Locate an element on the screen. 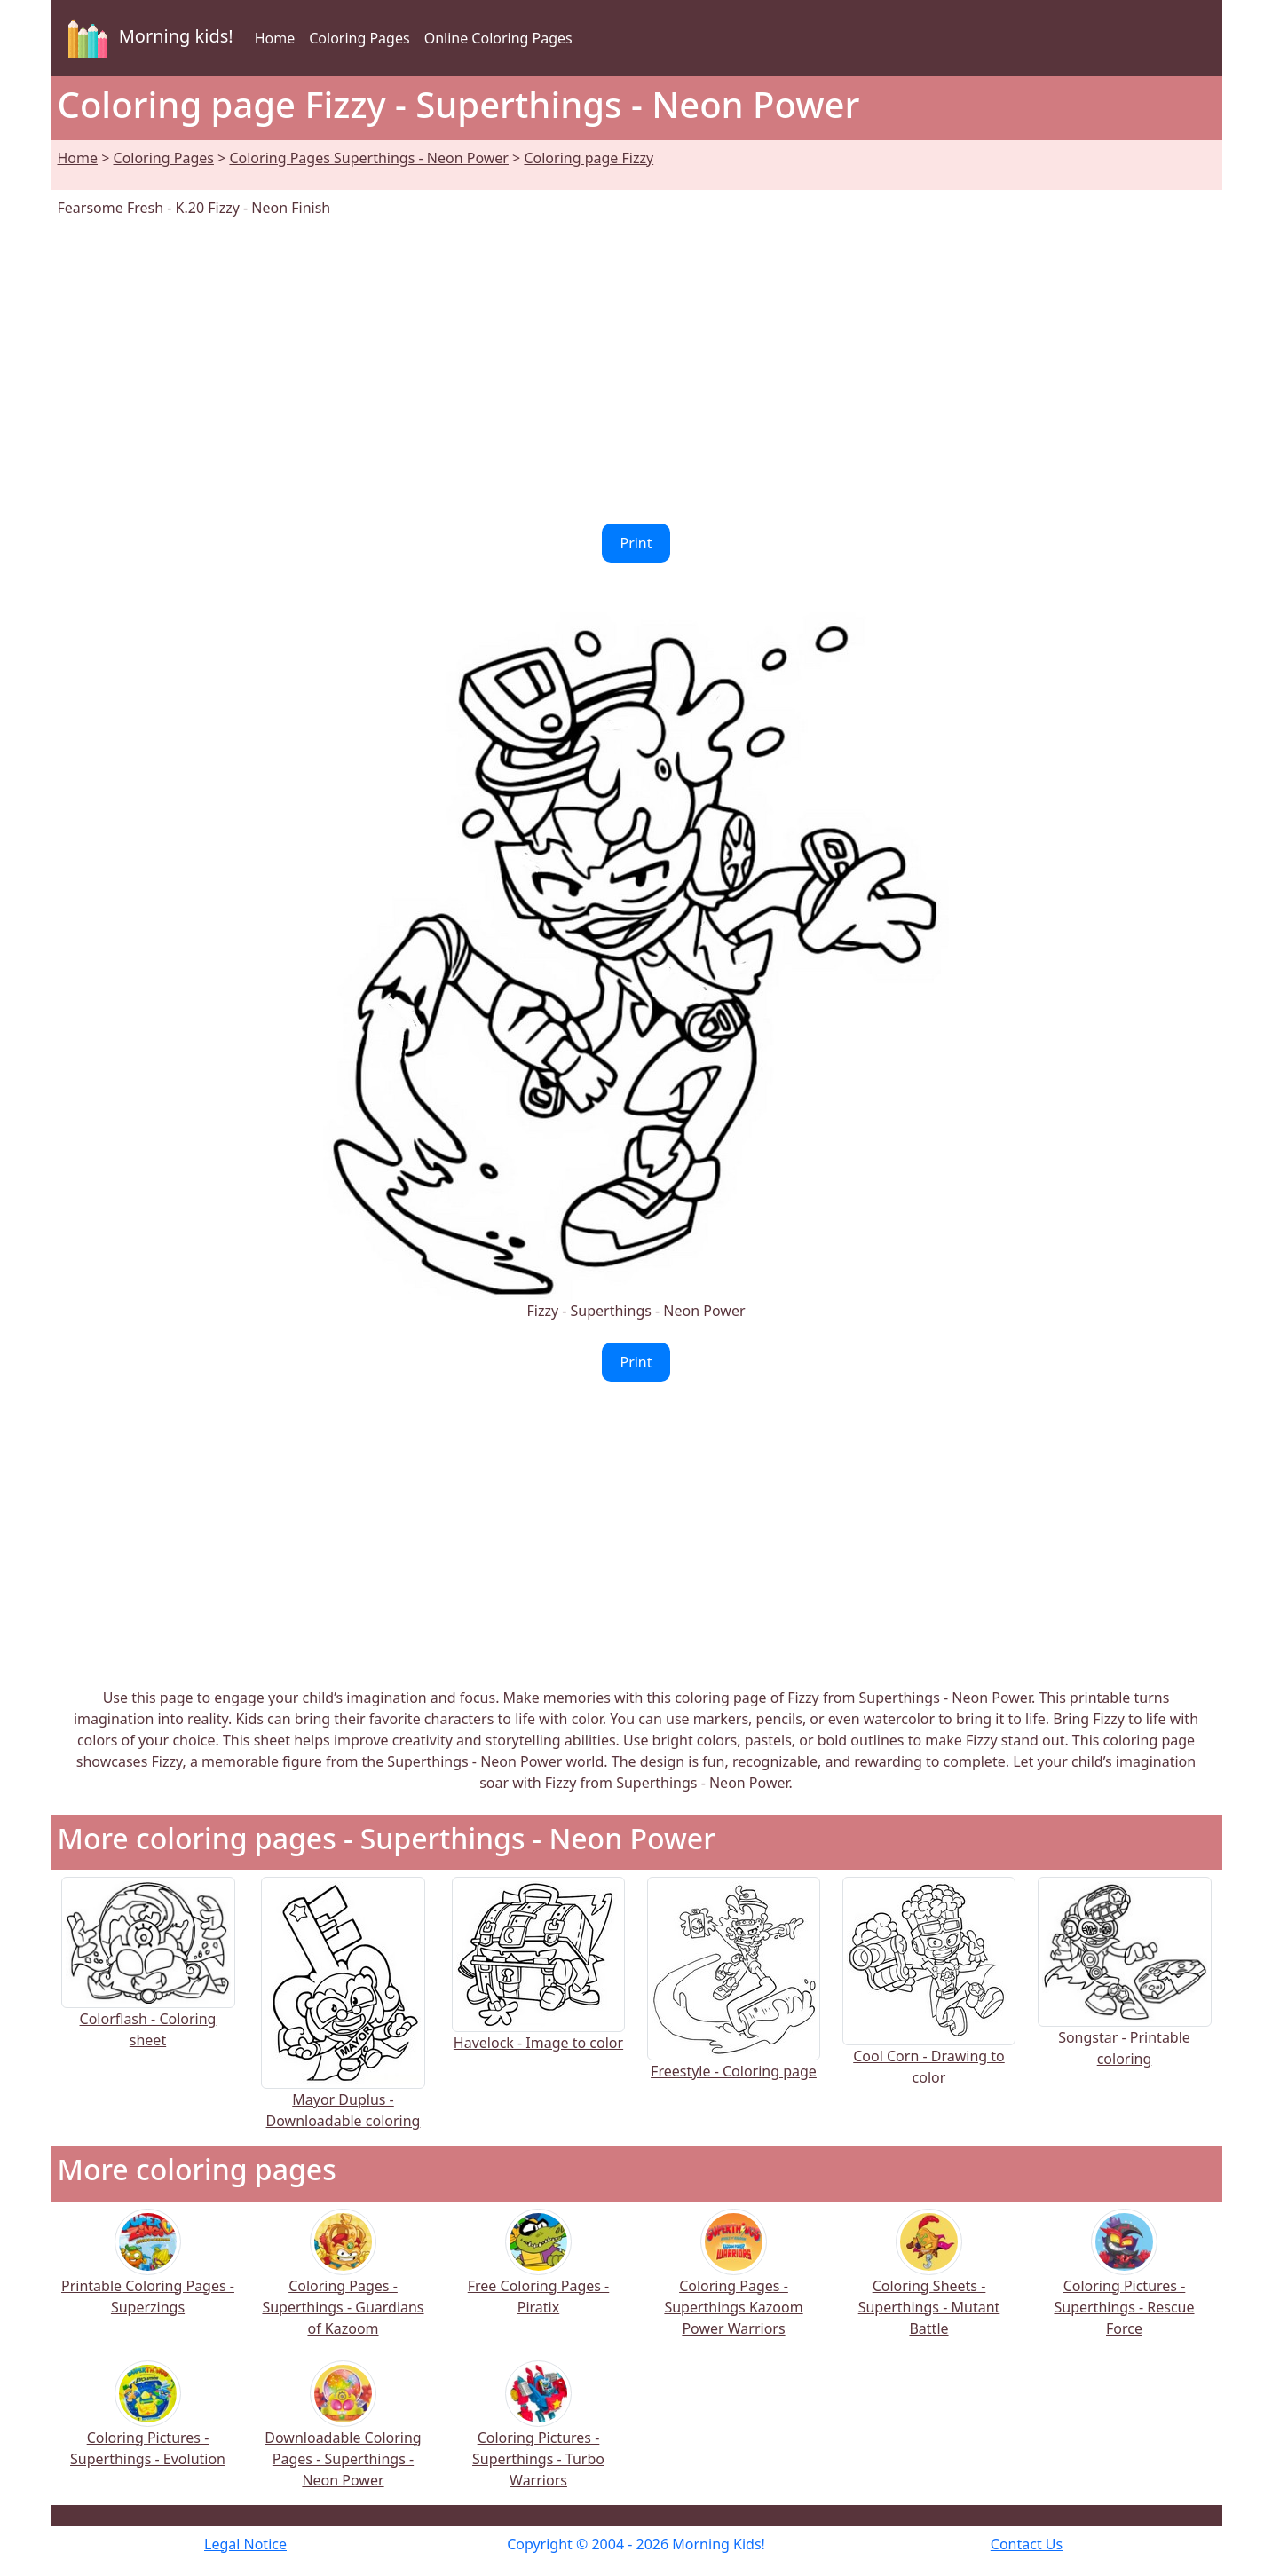 Image resolution: width=1272 pixels, height=2576 pixels. Downloadable Coloring Pages - Superthings - Neon Power is located at coordinates (343, 2436).